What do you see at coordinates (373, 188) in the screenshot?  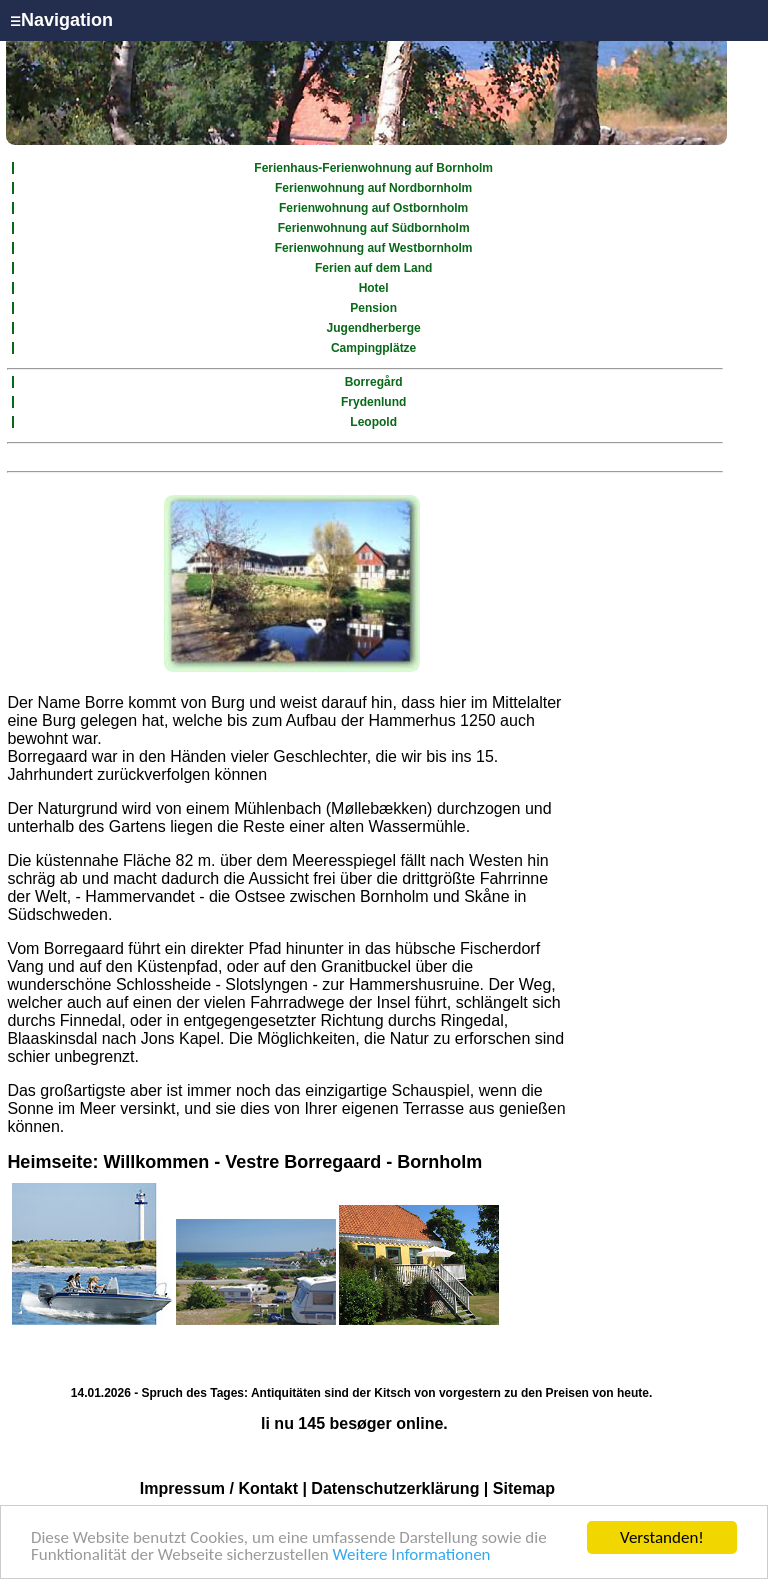 I see `Ferienwohnung auf Nordbornholm` at bounding box center [373, 188].